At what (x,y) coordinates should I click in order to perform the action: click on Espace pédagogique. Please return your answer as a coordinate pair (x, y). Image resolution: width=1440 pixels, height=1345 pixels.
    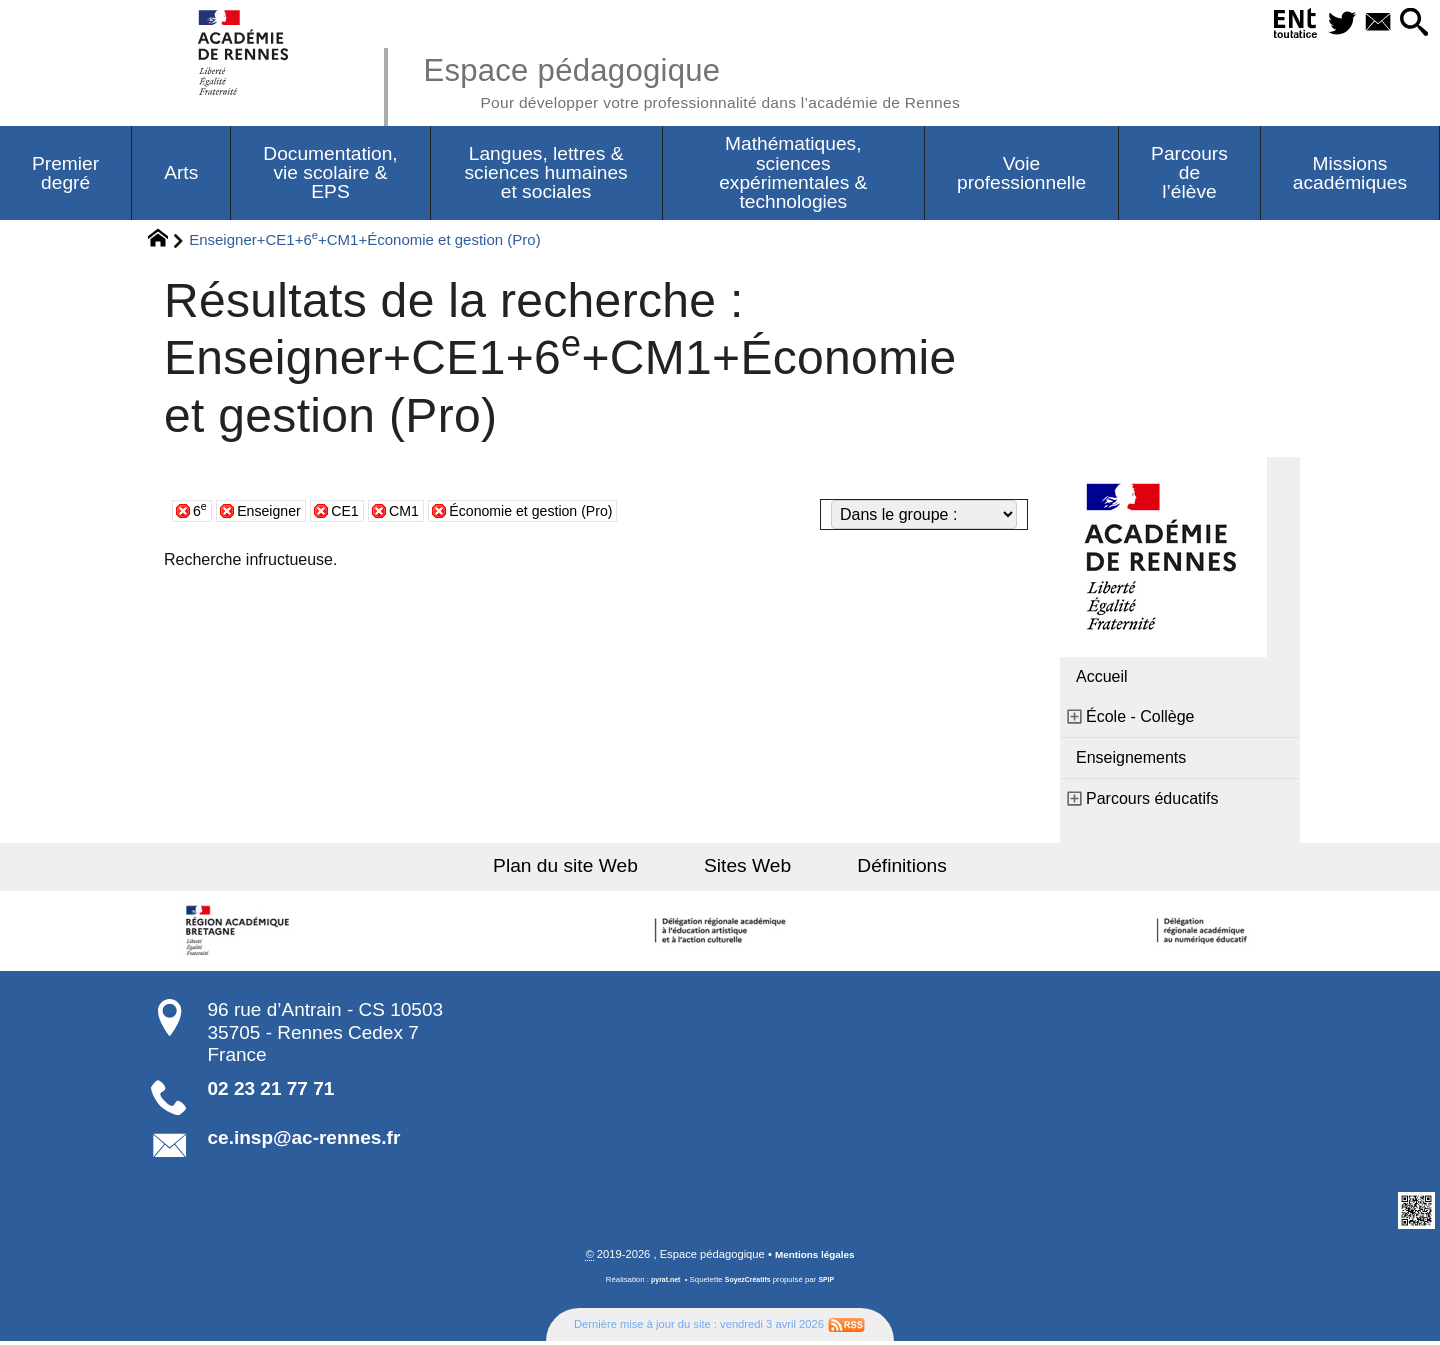
    Looking at the image, I should click on (727, 80).